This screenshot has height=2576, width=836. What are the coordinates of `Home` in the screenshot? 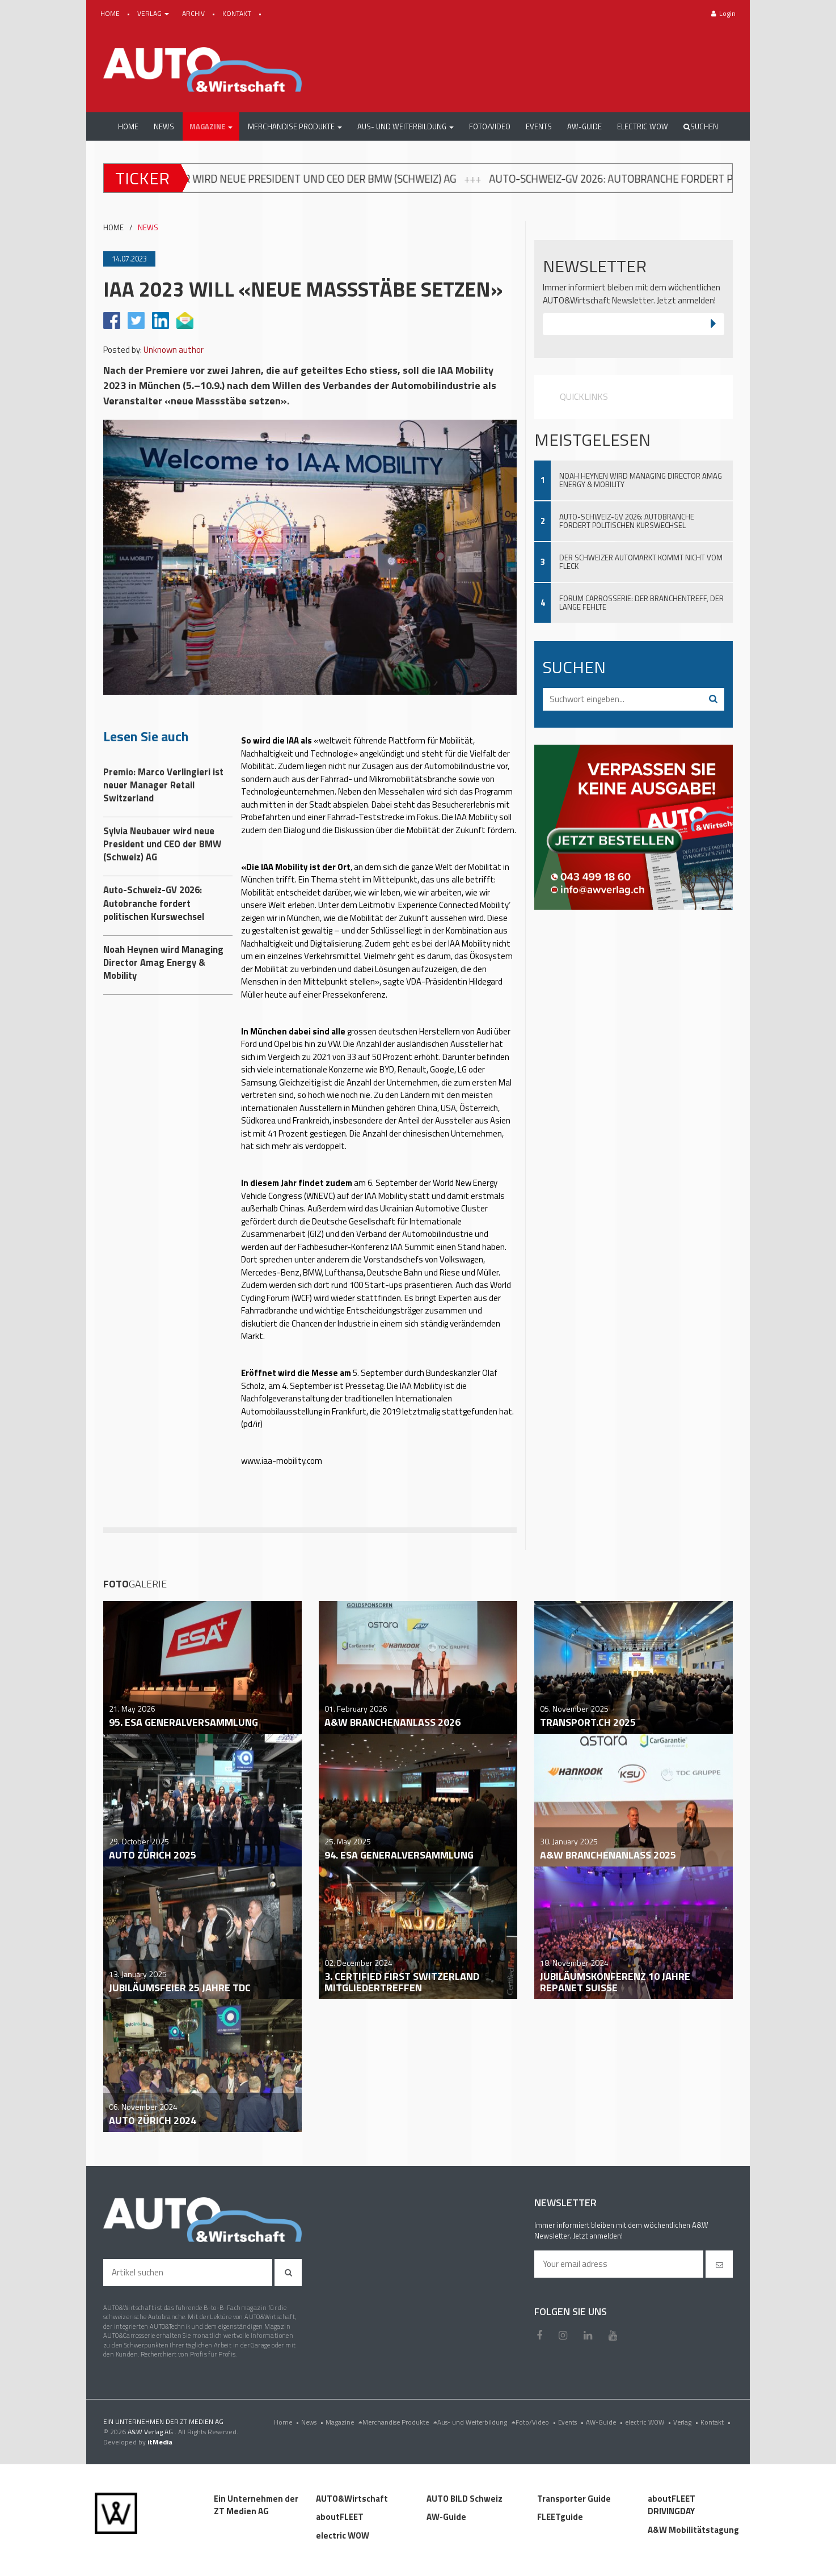 It's located at (287, 2422).